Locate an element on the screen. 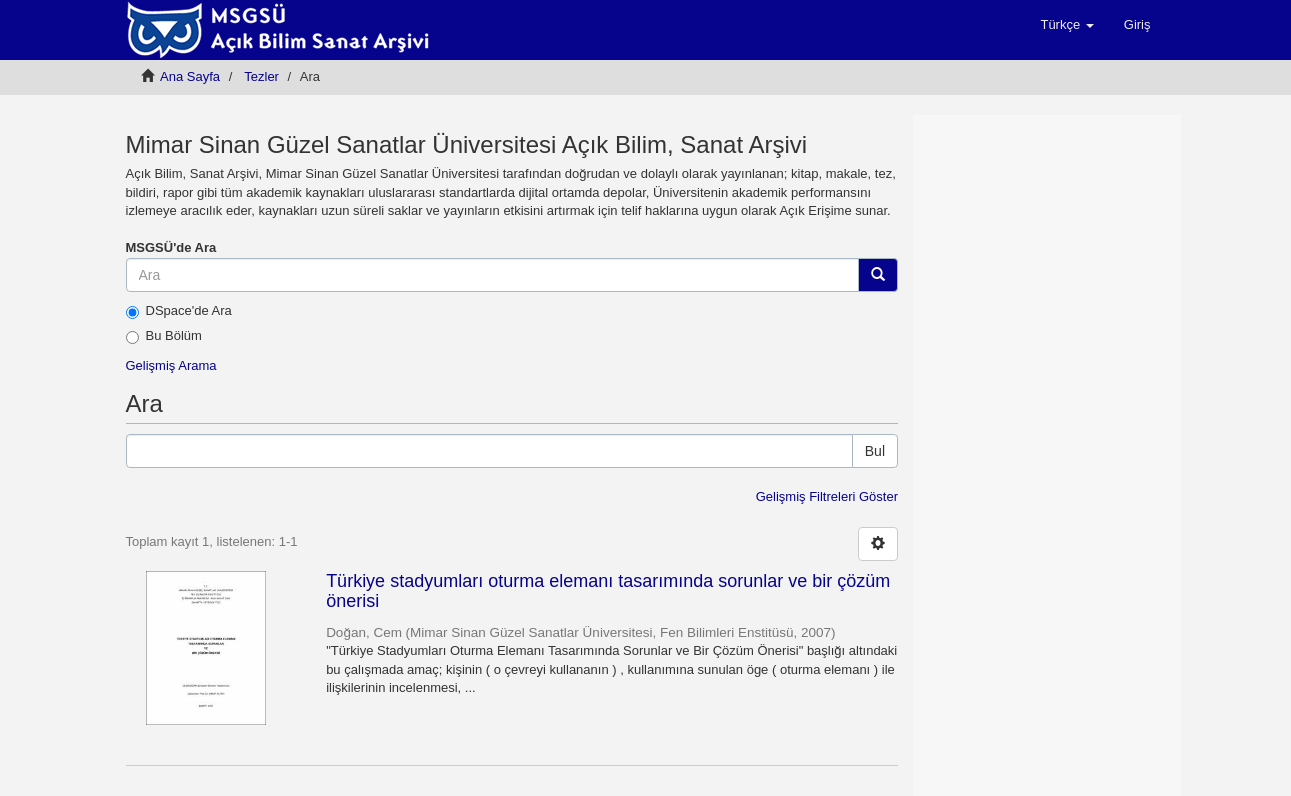 The width and height of the screenshot is (1291, 796). Tezler is located at coordinates (261, 76).